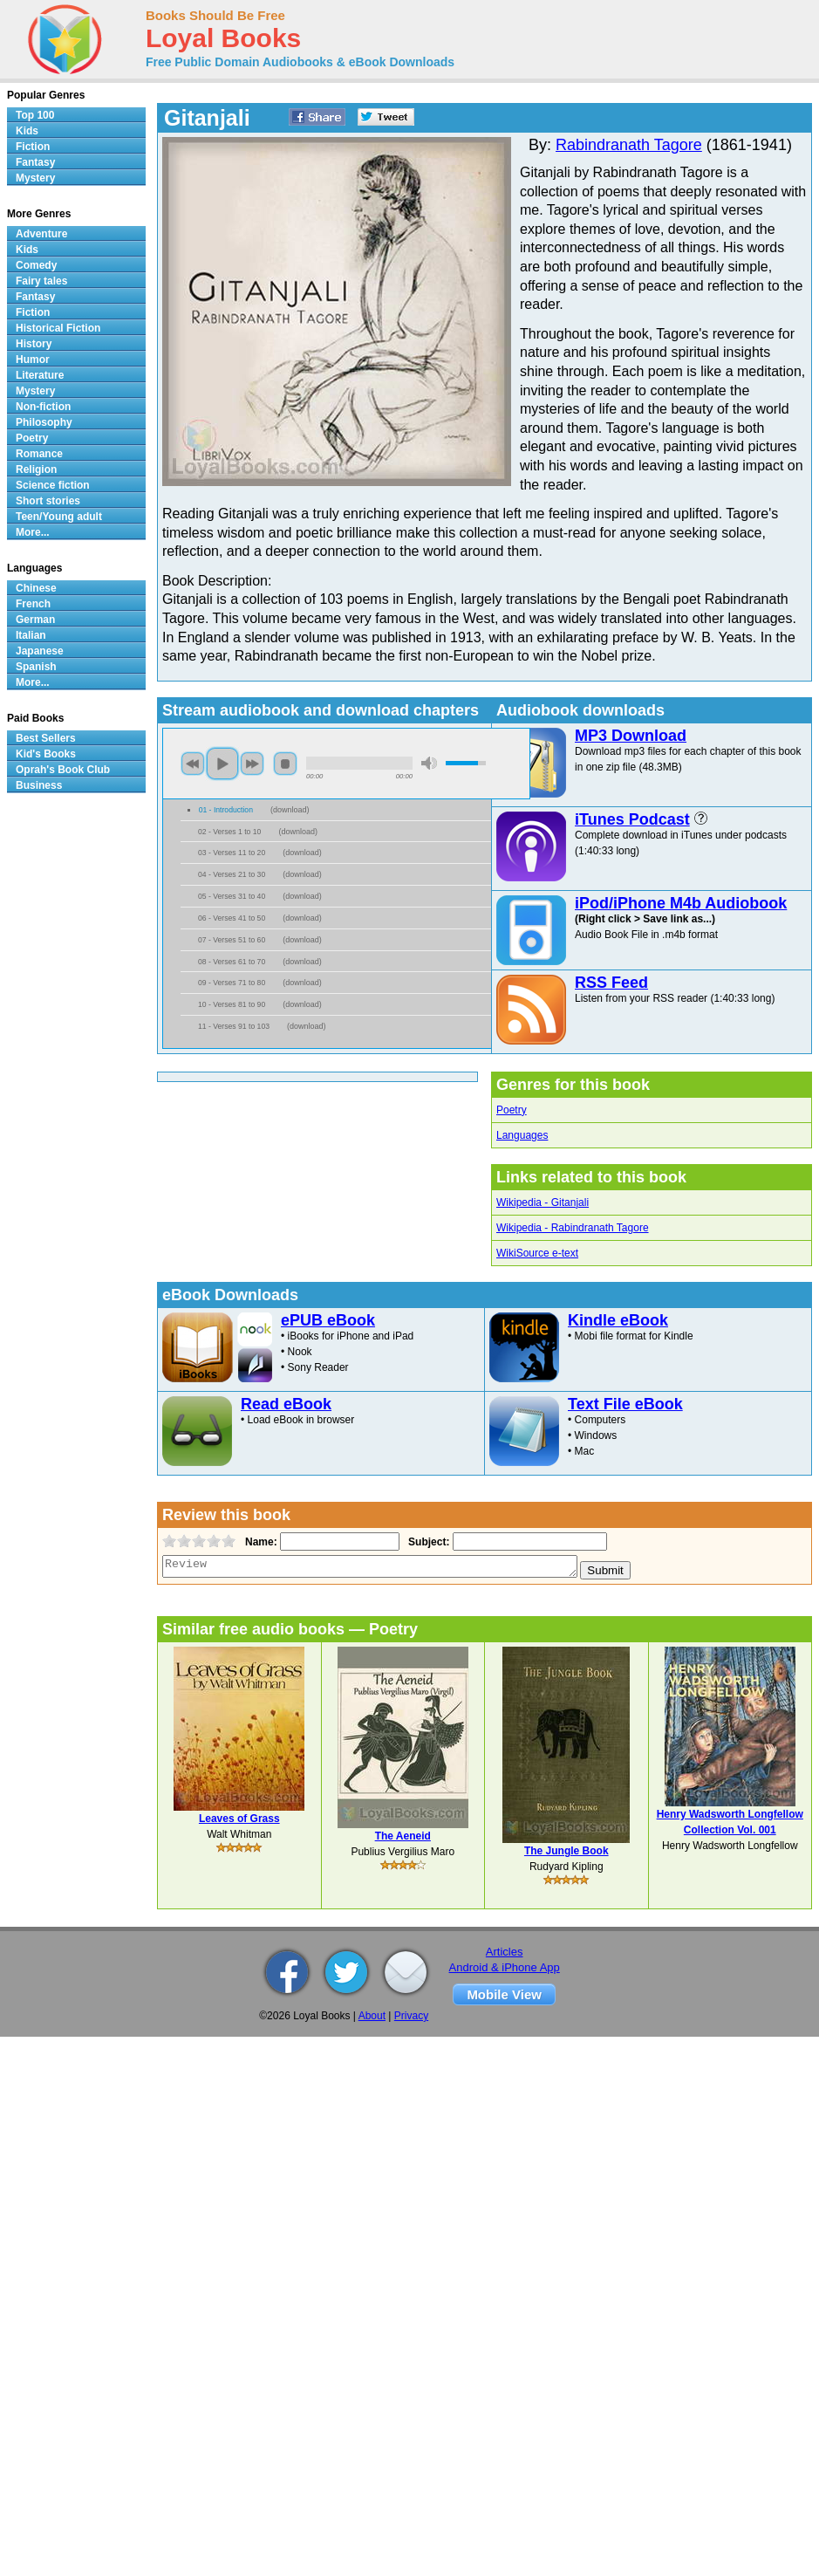 This screenshot has width=819, height=2576. I want to click on mute, so click(429, 763).